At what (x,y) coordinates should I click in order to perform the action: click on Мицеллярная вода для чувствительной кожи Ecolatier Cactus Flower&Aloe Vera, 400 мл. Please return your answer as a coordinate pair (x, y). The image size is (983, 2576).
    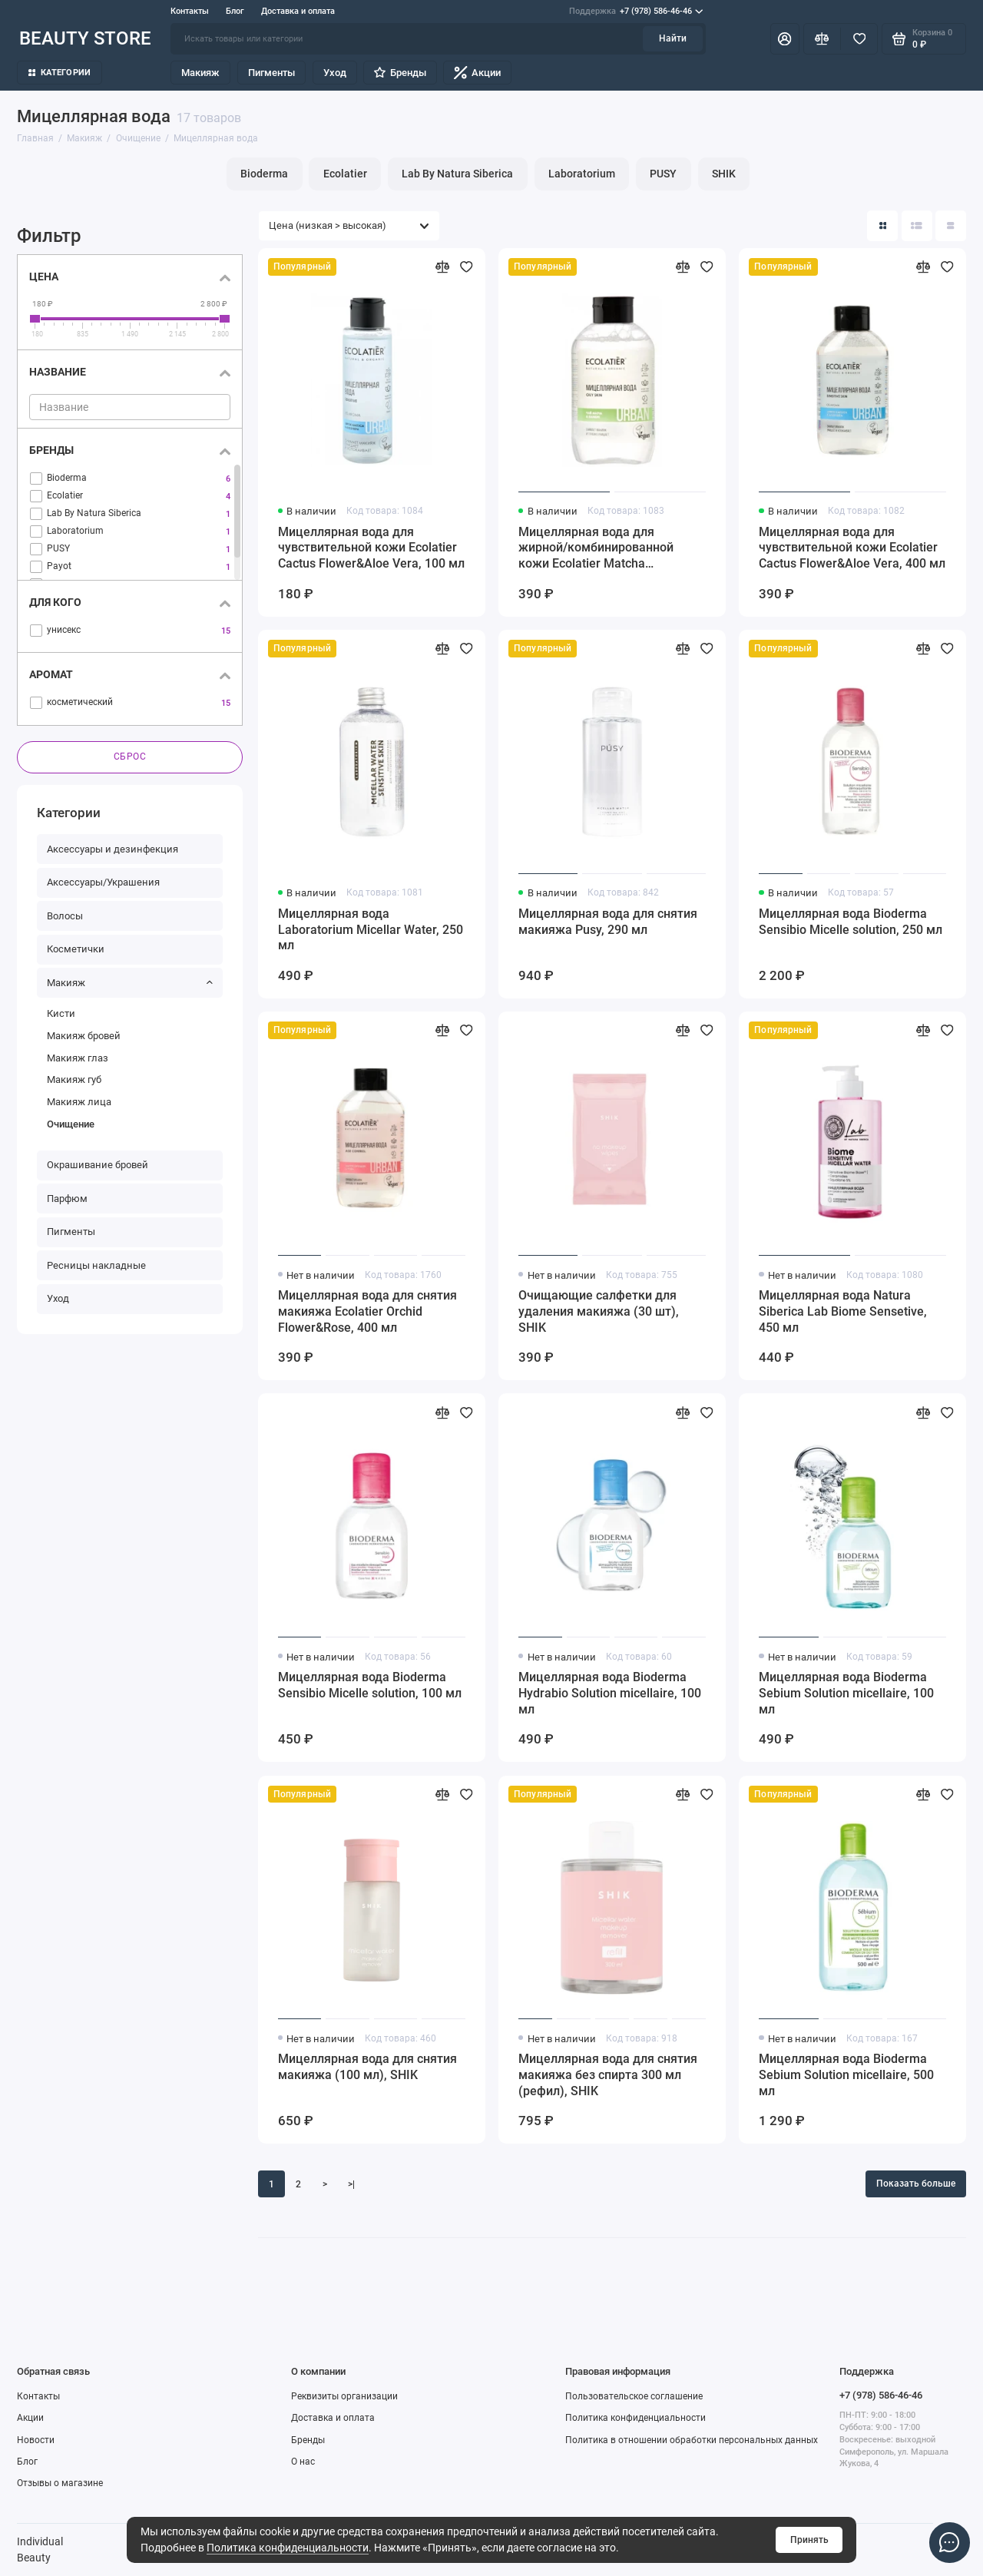
    Looking at the image, I should click on (852, 548).